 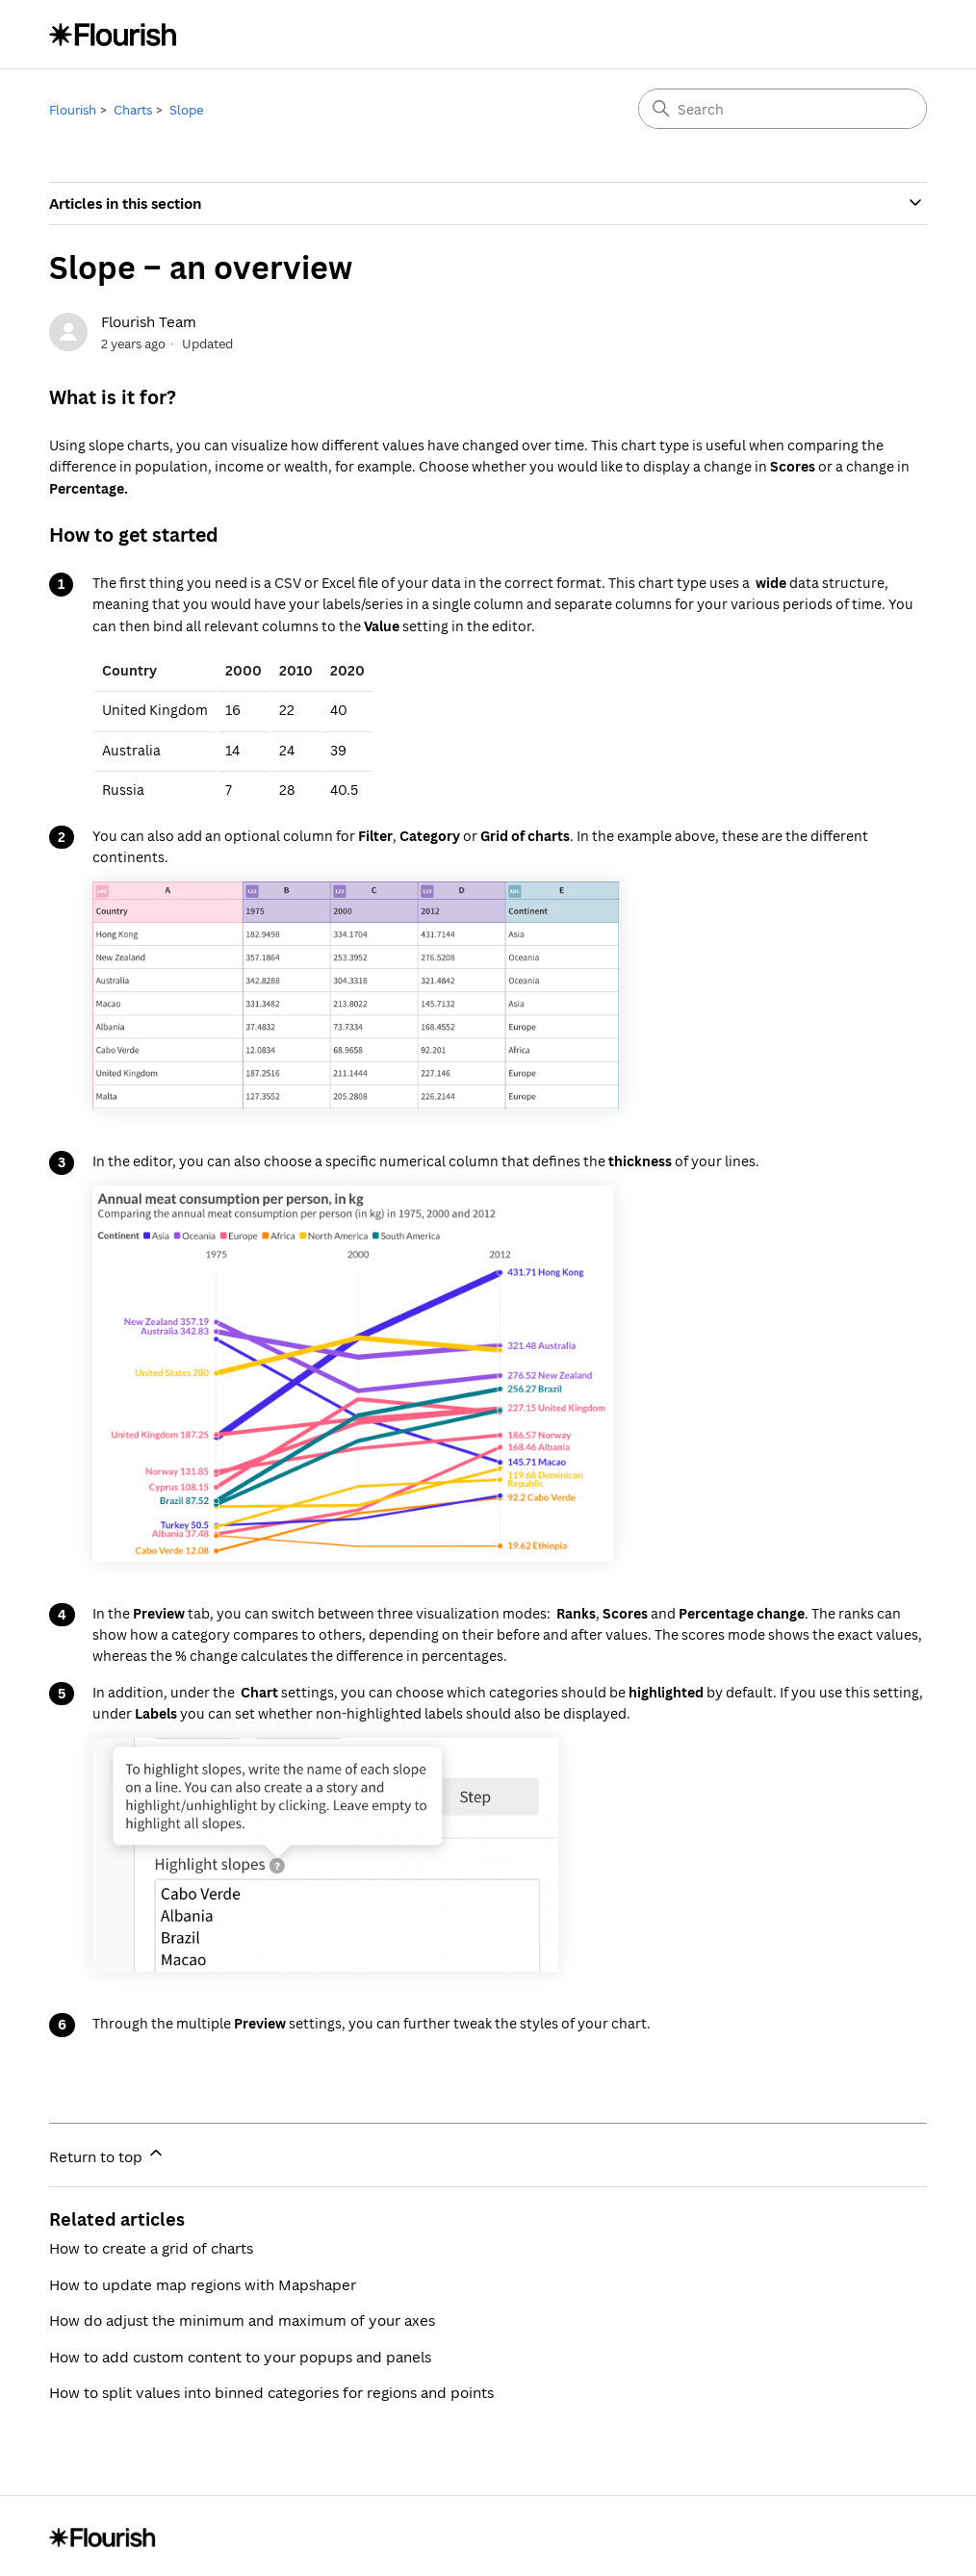 What do you see at coordinates (271, 2392) in the screenshot?
I see `How to split values into binned categories for regions and points` at bounding box center [271, 2392].